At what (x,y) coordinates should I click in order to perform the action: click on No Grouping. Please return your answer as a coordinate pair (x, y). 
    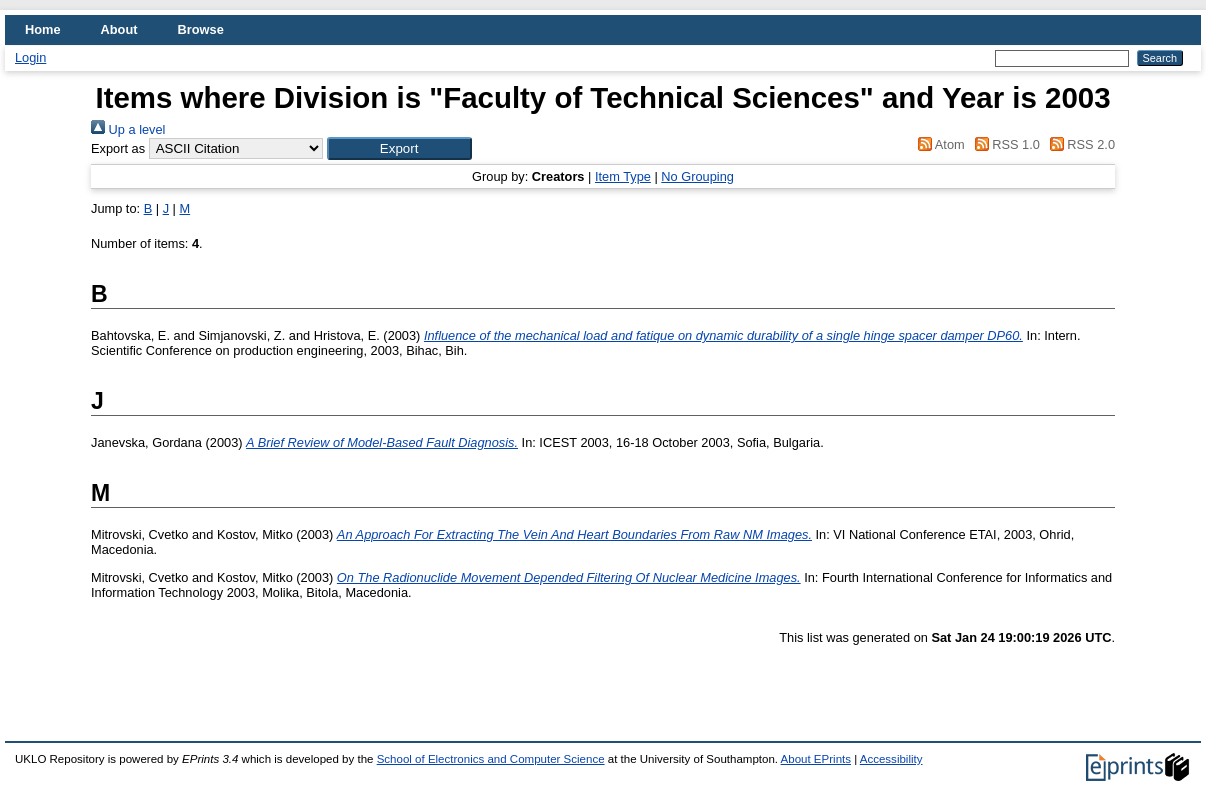
    Looking at the image, I should click on (697, 176).